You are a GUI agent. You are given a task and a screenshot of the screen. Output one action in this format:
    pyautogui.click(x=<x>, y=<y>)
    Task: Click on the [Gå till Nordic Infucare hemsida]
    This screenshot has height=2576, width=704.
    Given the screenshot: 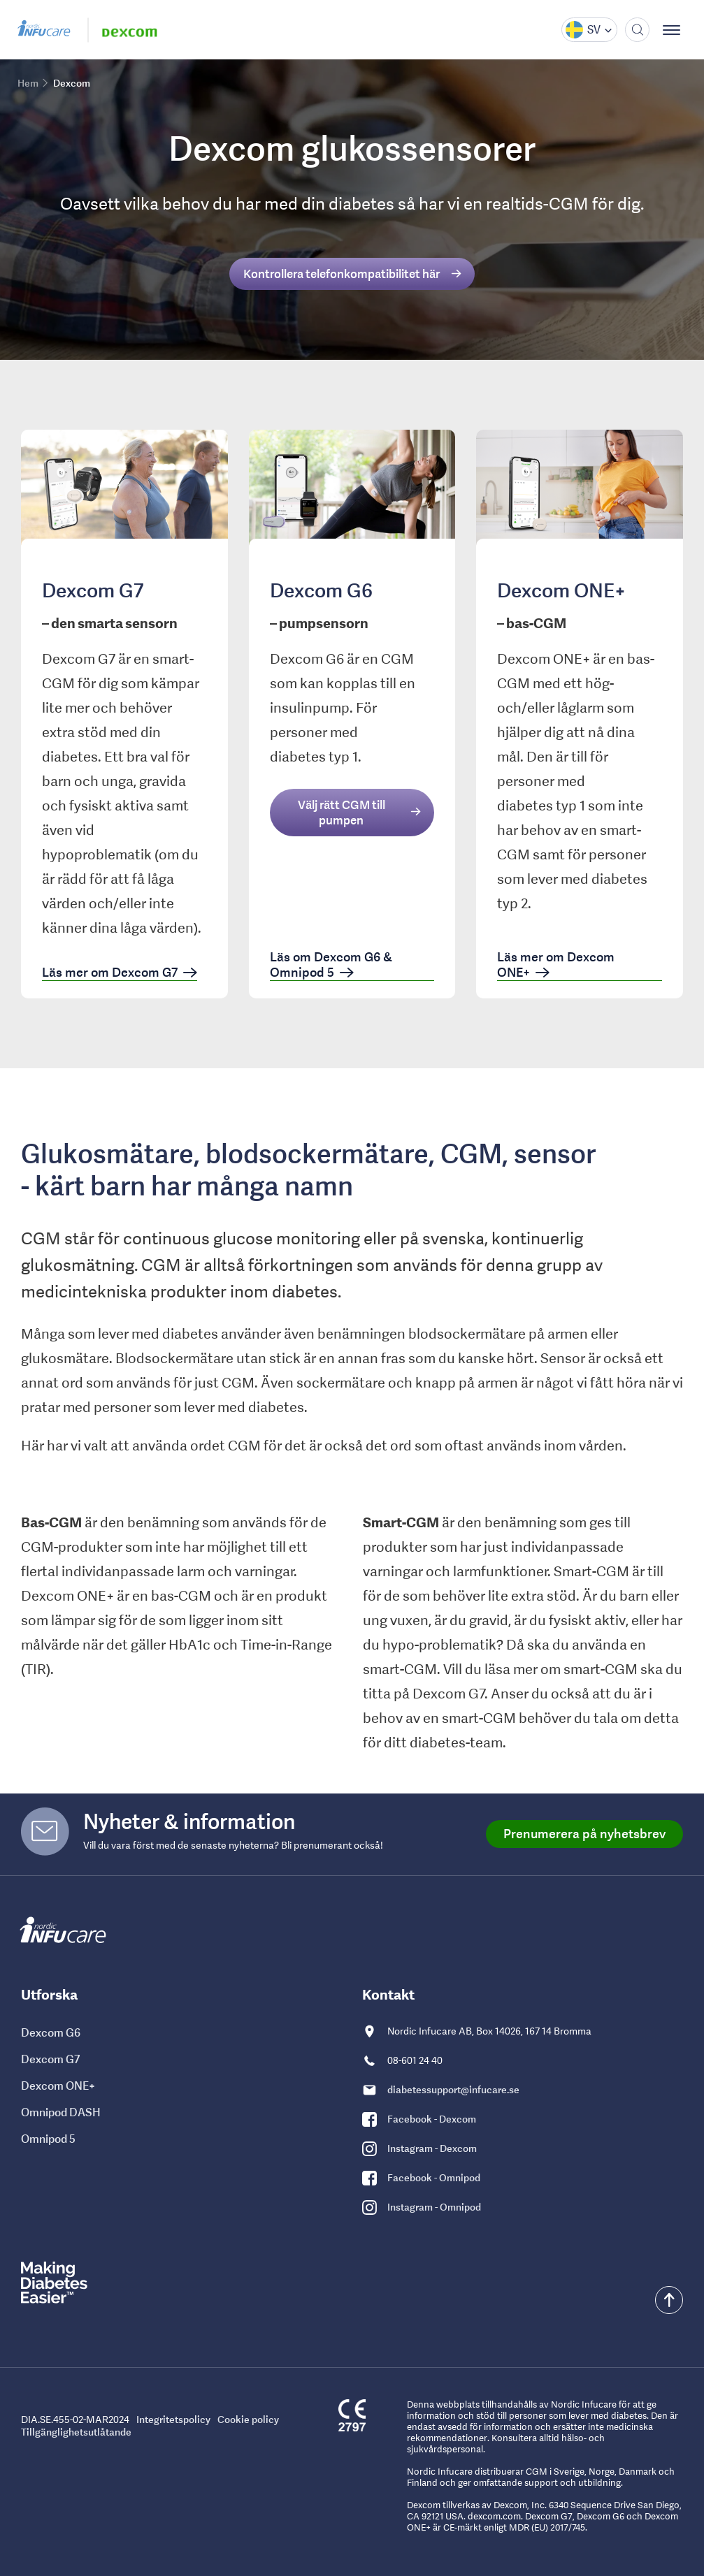 What is the action you would take?
    pyautogui.click(x=45, y=29)
    